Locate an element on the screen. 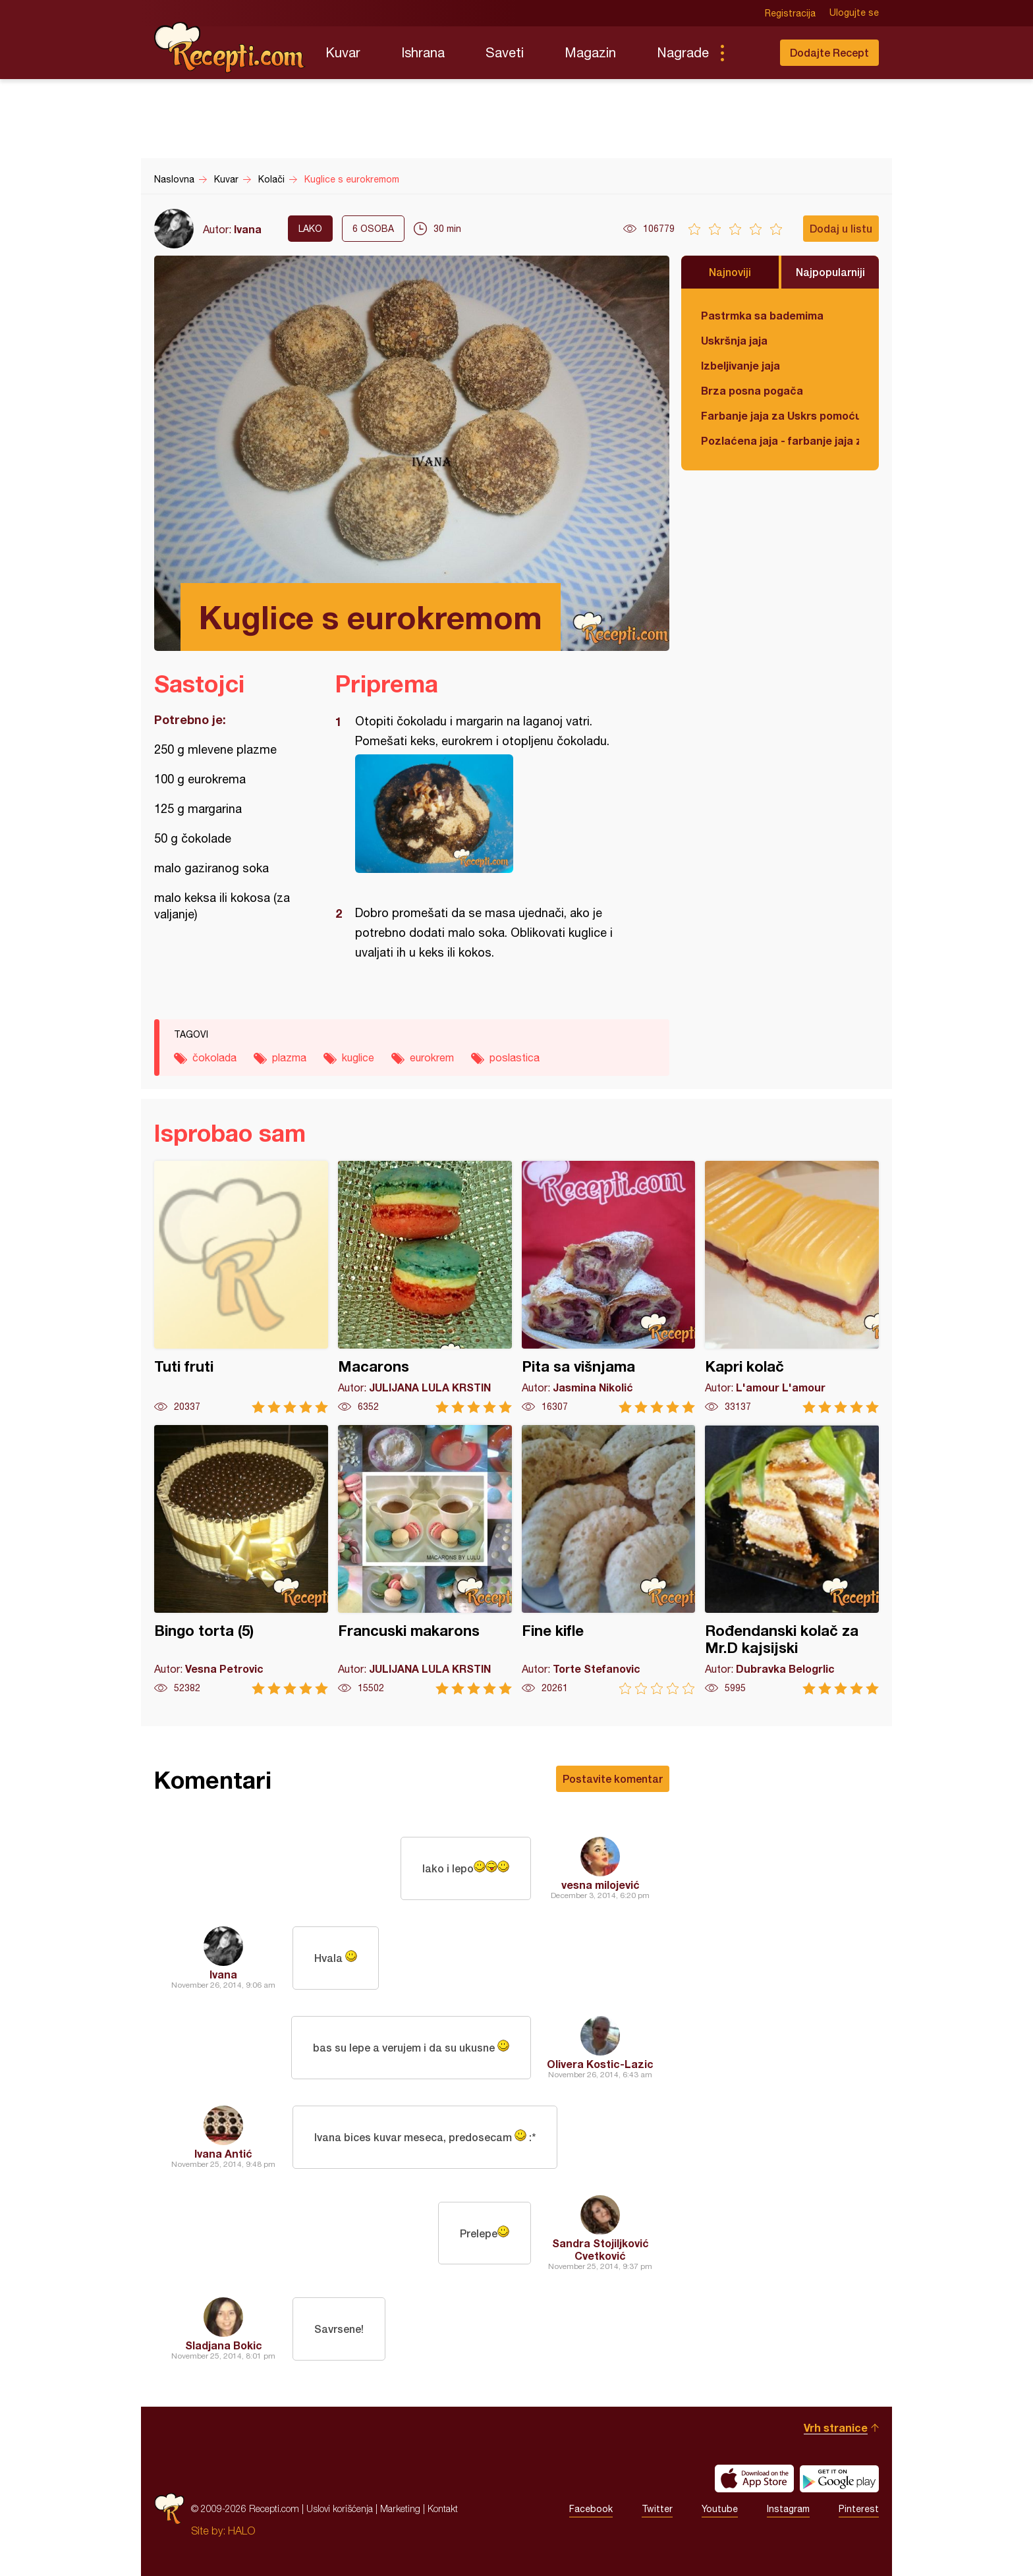 Image resolution: width=1033 pixels, height=2576 pixels. Uslovi korišćenja is located at coordinates (339, 2508).